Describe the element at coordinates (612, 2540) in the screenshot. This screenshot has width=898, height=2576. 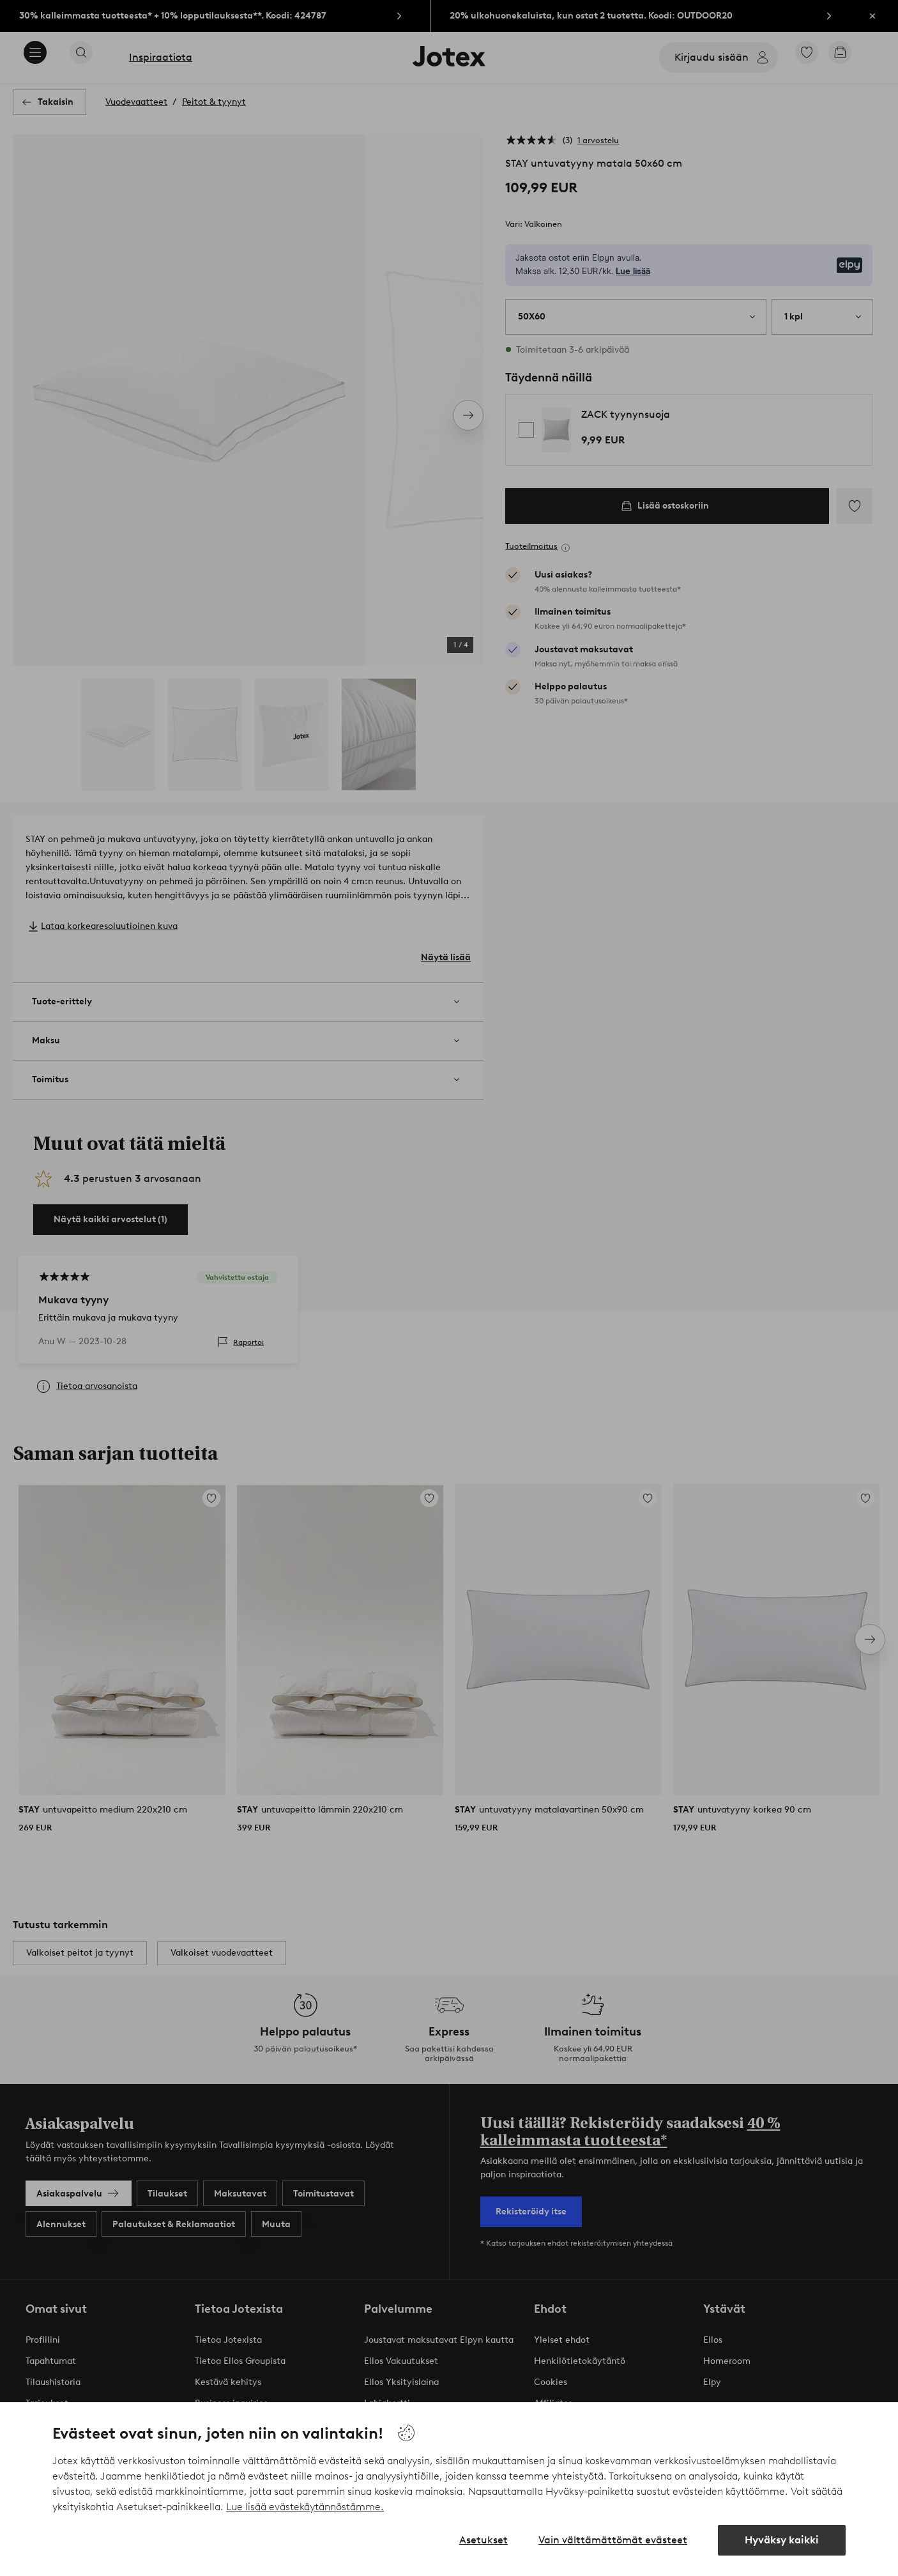
I see `Vain välttämättömät evästeet` at that location.